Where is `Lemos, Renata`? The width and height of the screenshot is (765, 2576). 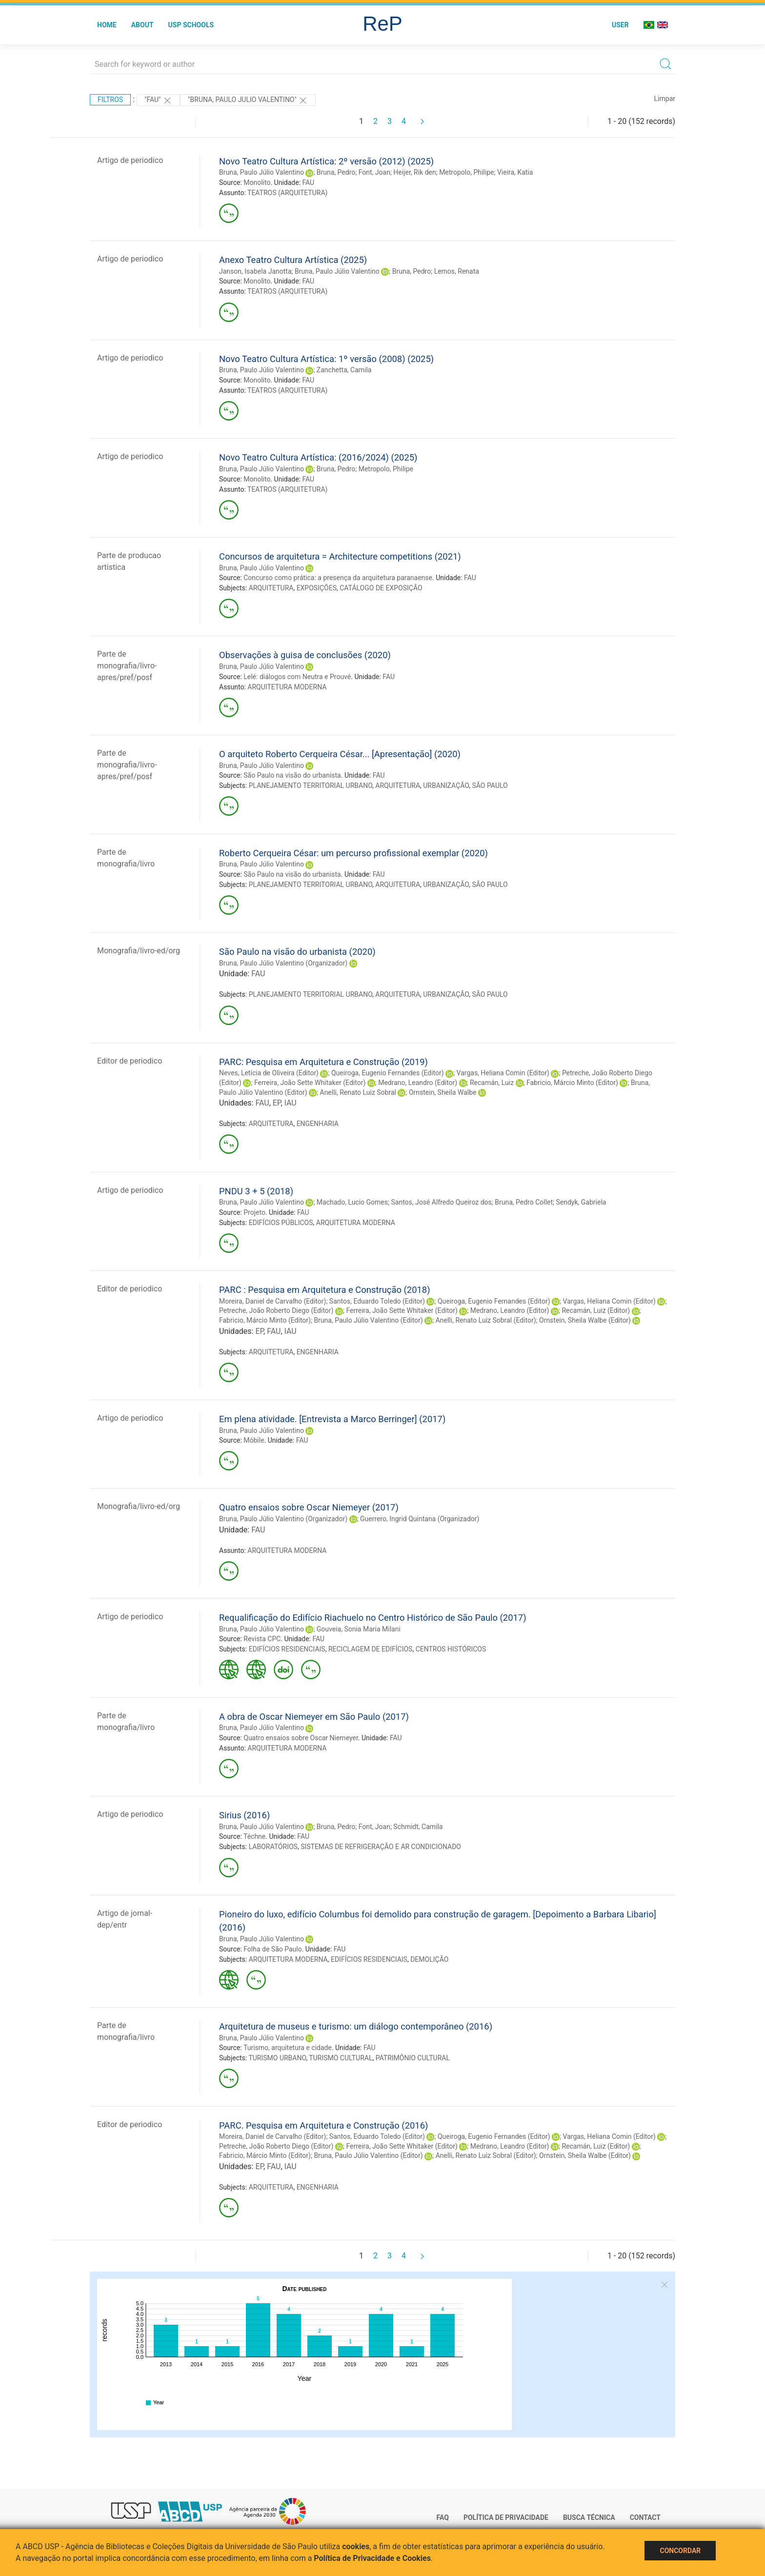
Lemos, Renata is located at coordinates (456, 271).